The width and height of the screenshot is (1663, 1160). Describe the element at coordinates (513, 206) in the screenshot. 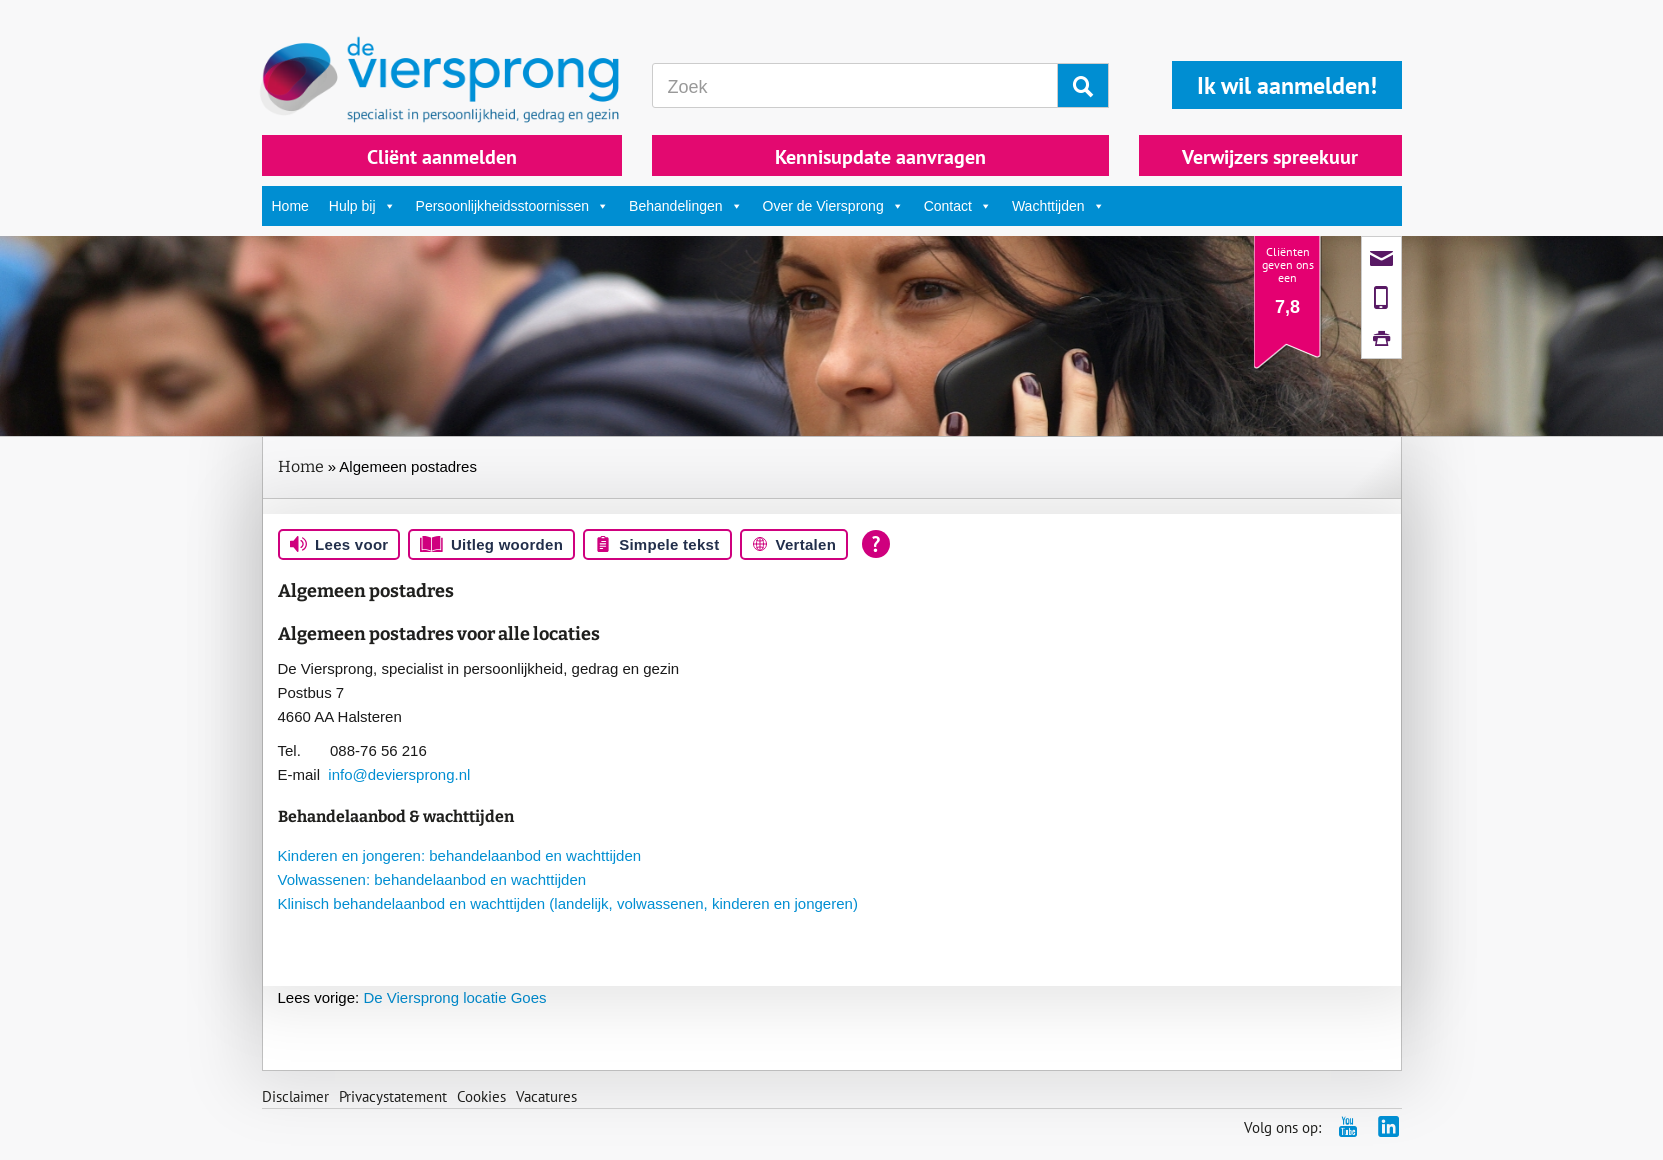

I see `Persoonlijkheidsstoornissen` at that location.